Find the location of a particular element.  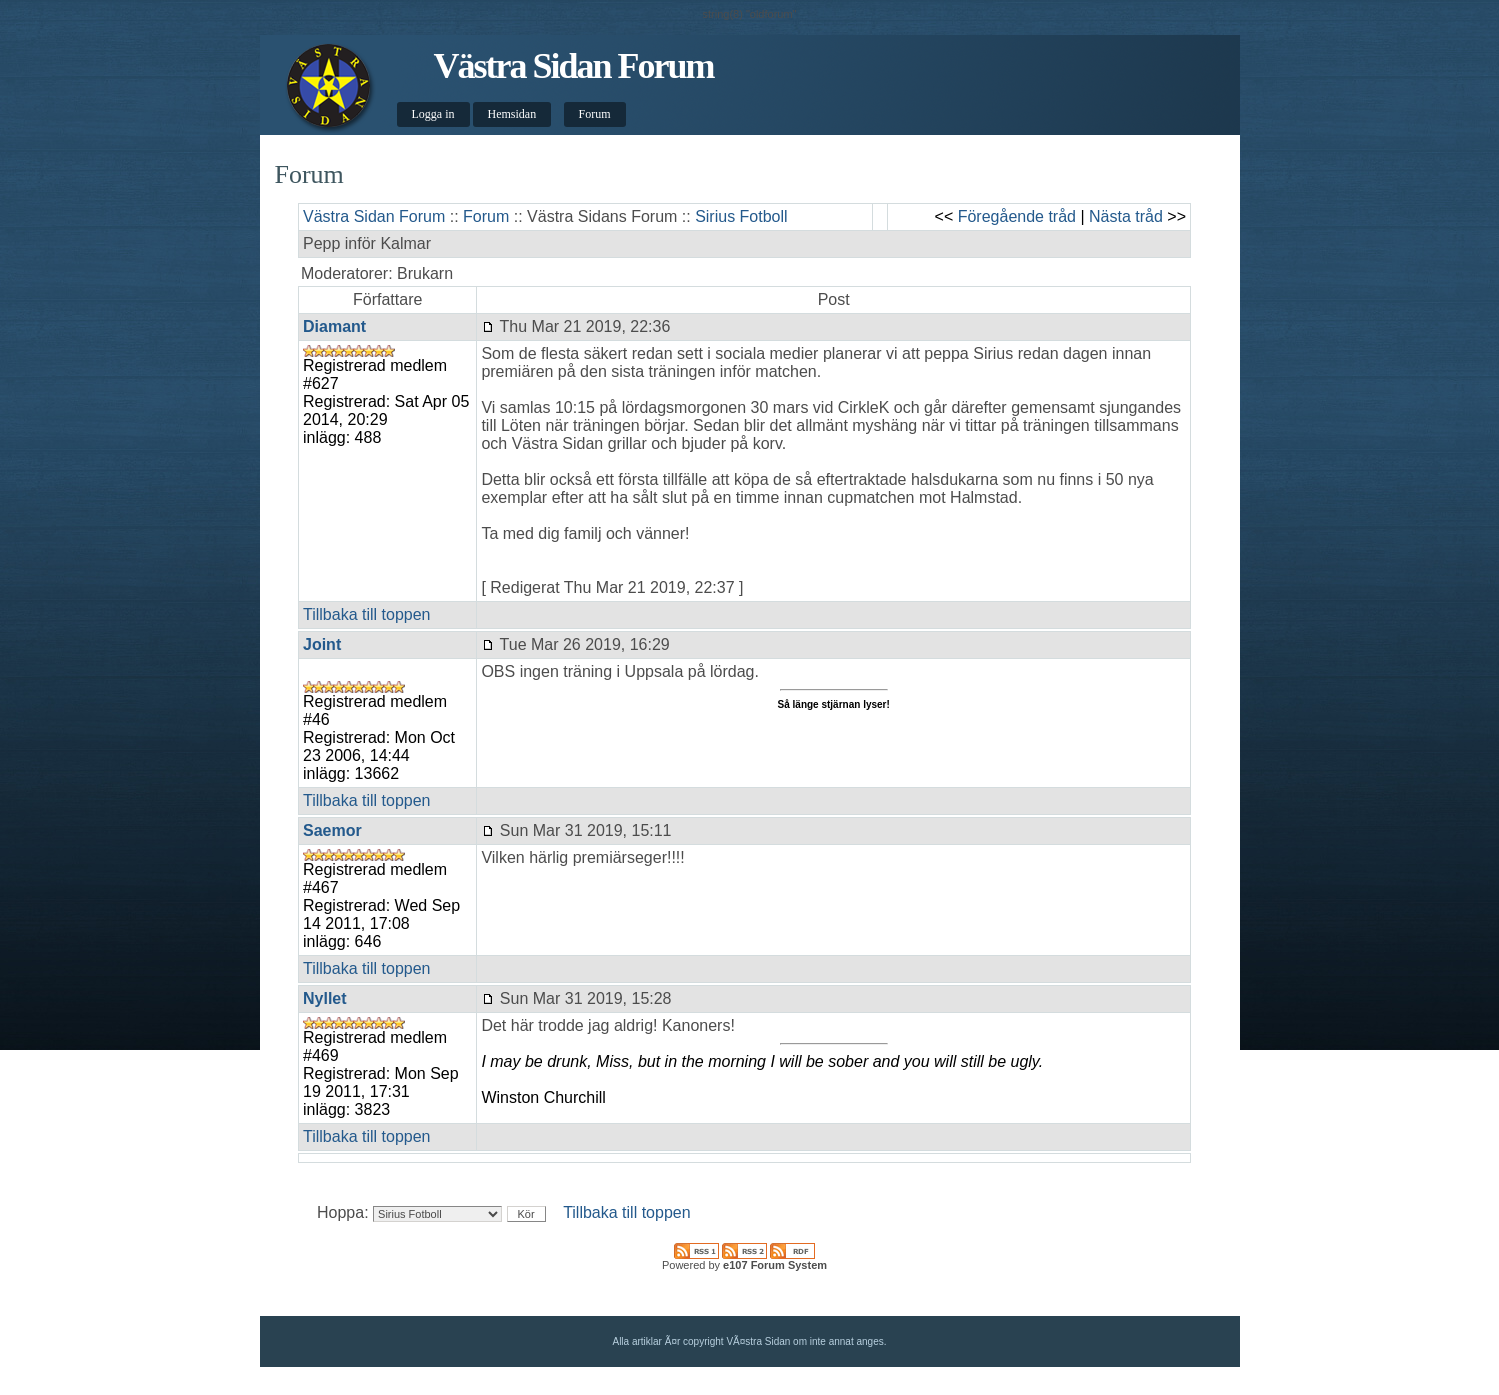

Västra Sidan Forum is located at coordinates (573, 66).